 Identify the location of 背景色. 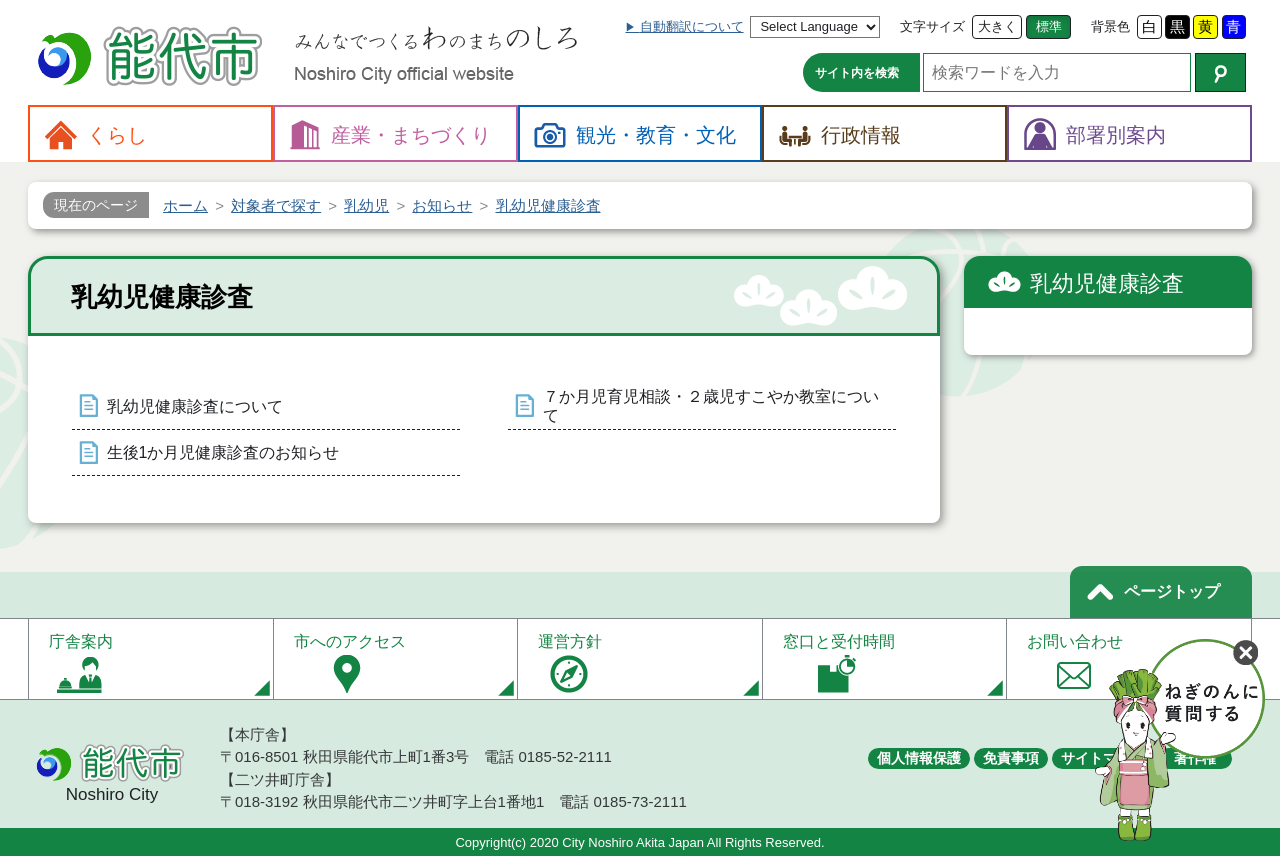
(1110, 26).